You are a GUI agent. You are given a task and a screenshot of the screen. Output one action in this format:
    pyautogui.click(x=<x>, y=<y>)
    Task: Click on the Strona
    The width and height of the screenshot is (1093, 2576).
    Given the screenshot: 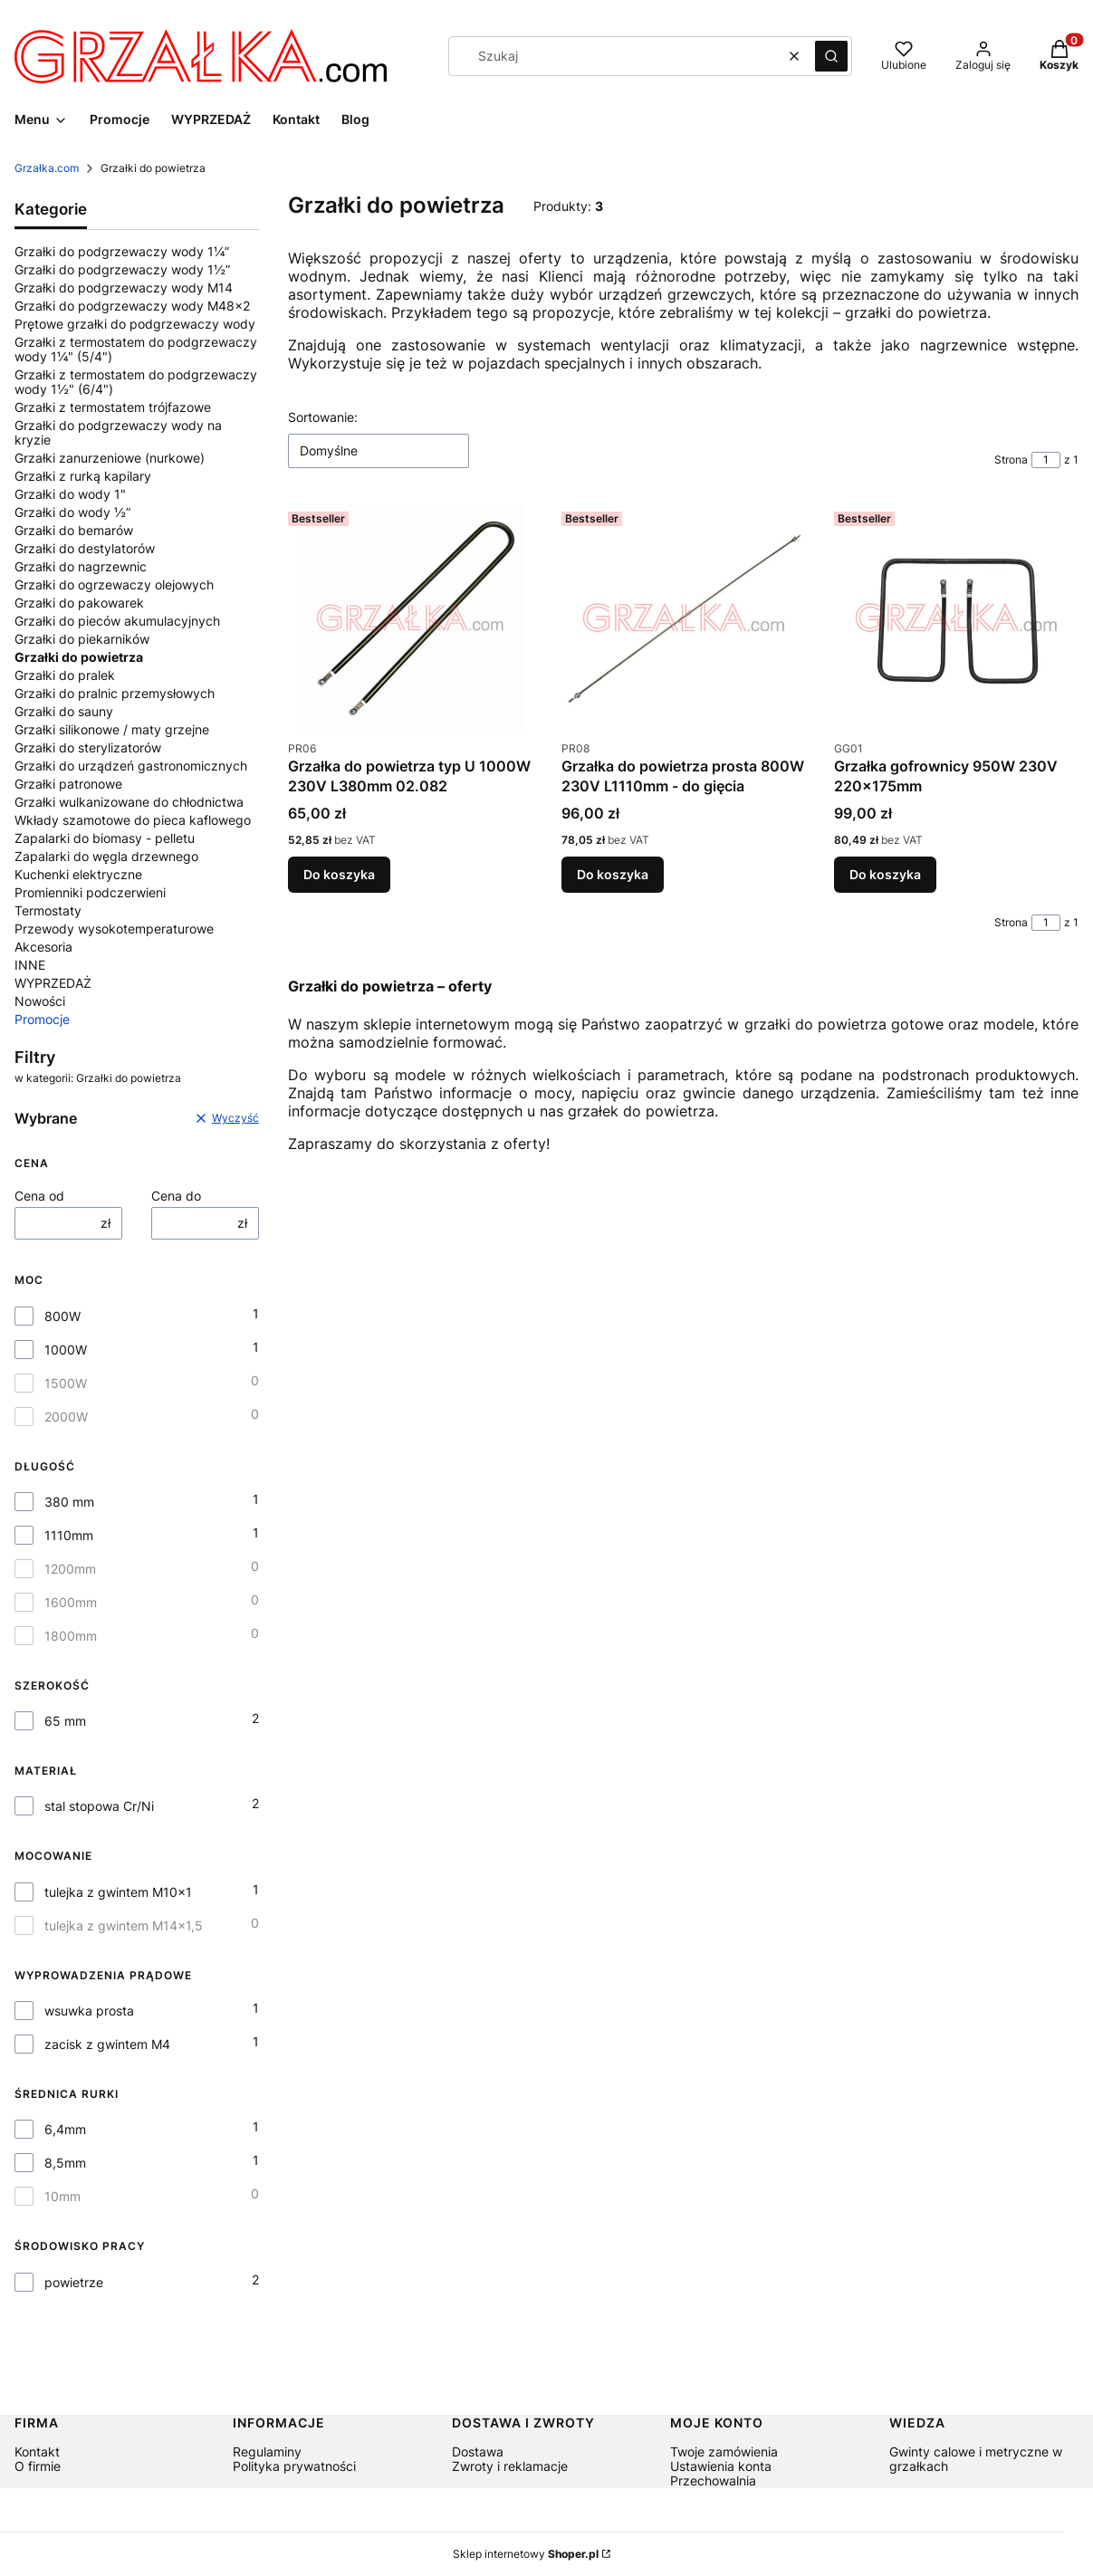 What is the action you would take?
    pyautogui.click(x=1011, y=459)
    